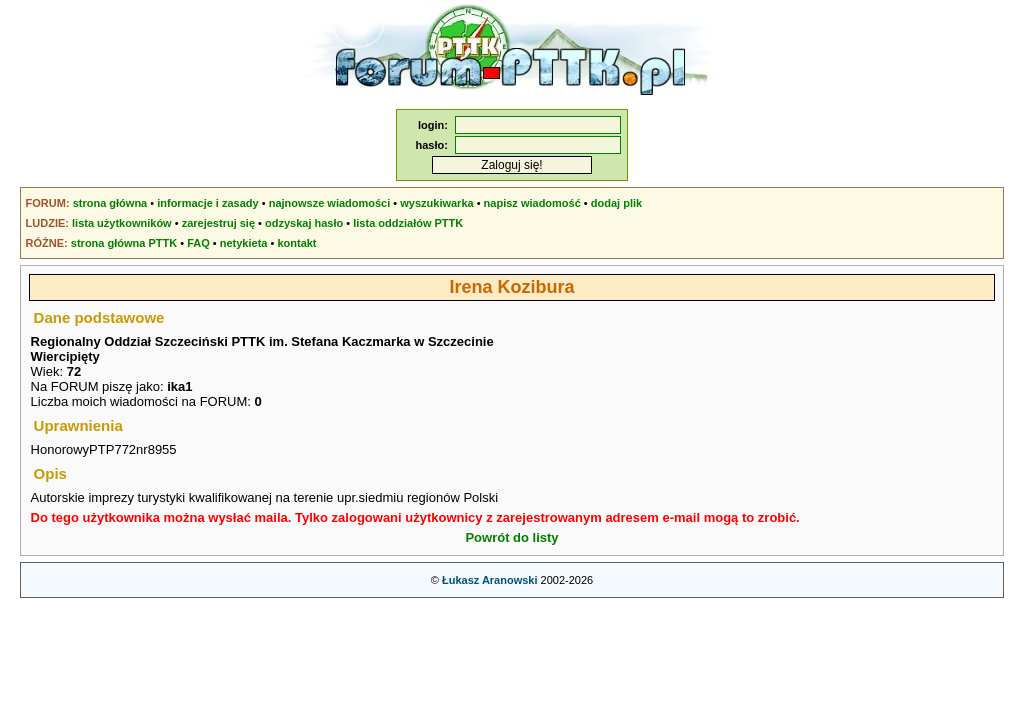 Image resolution: width=1024 pixels, height=720 pixels. What do you see at coordinates (124, 243) in the screenshot?
I see `strona główna PTTK` at bounding box center [124, 243].